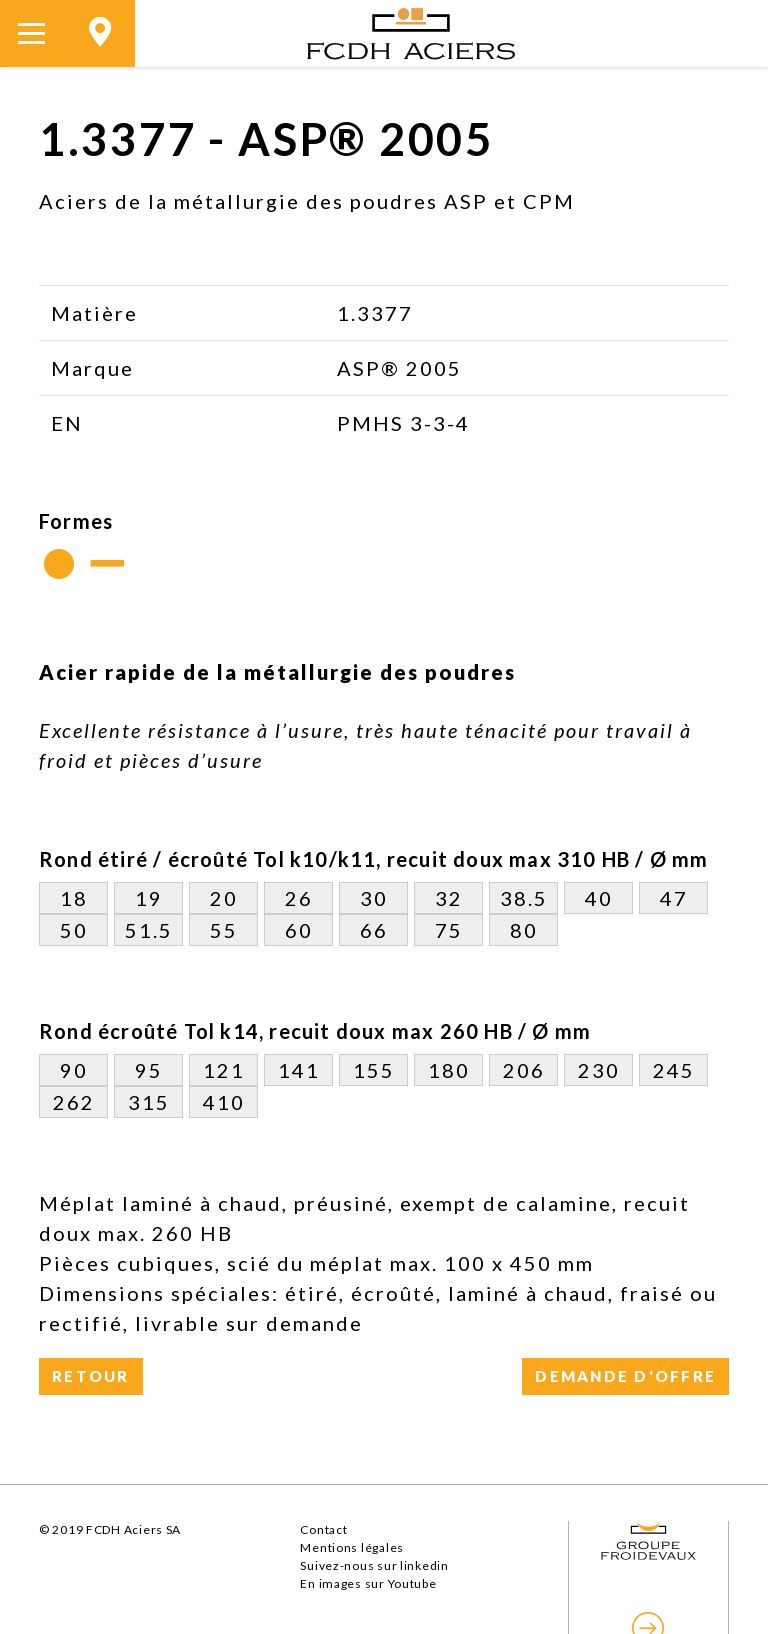 The height and width of the screenshot is (1634, 768). Describe the element at coordinates (374, 1565) in the screenshot. I see `Suivez-nous sur linkedin` at that location.